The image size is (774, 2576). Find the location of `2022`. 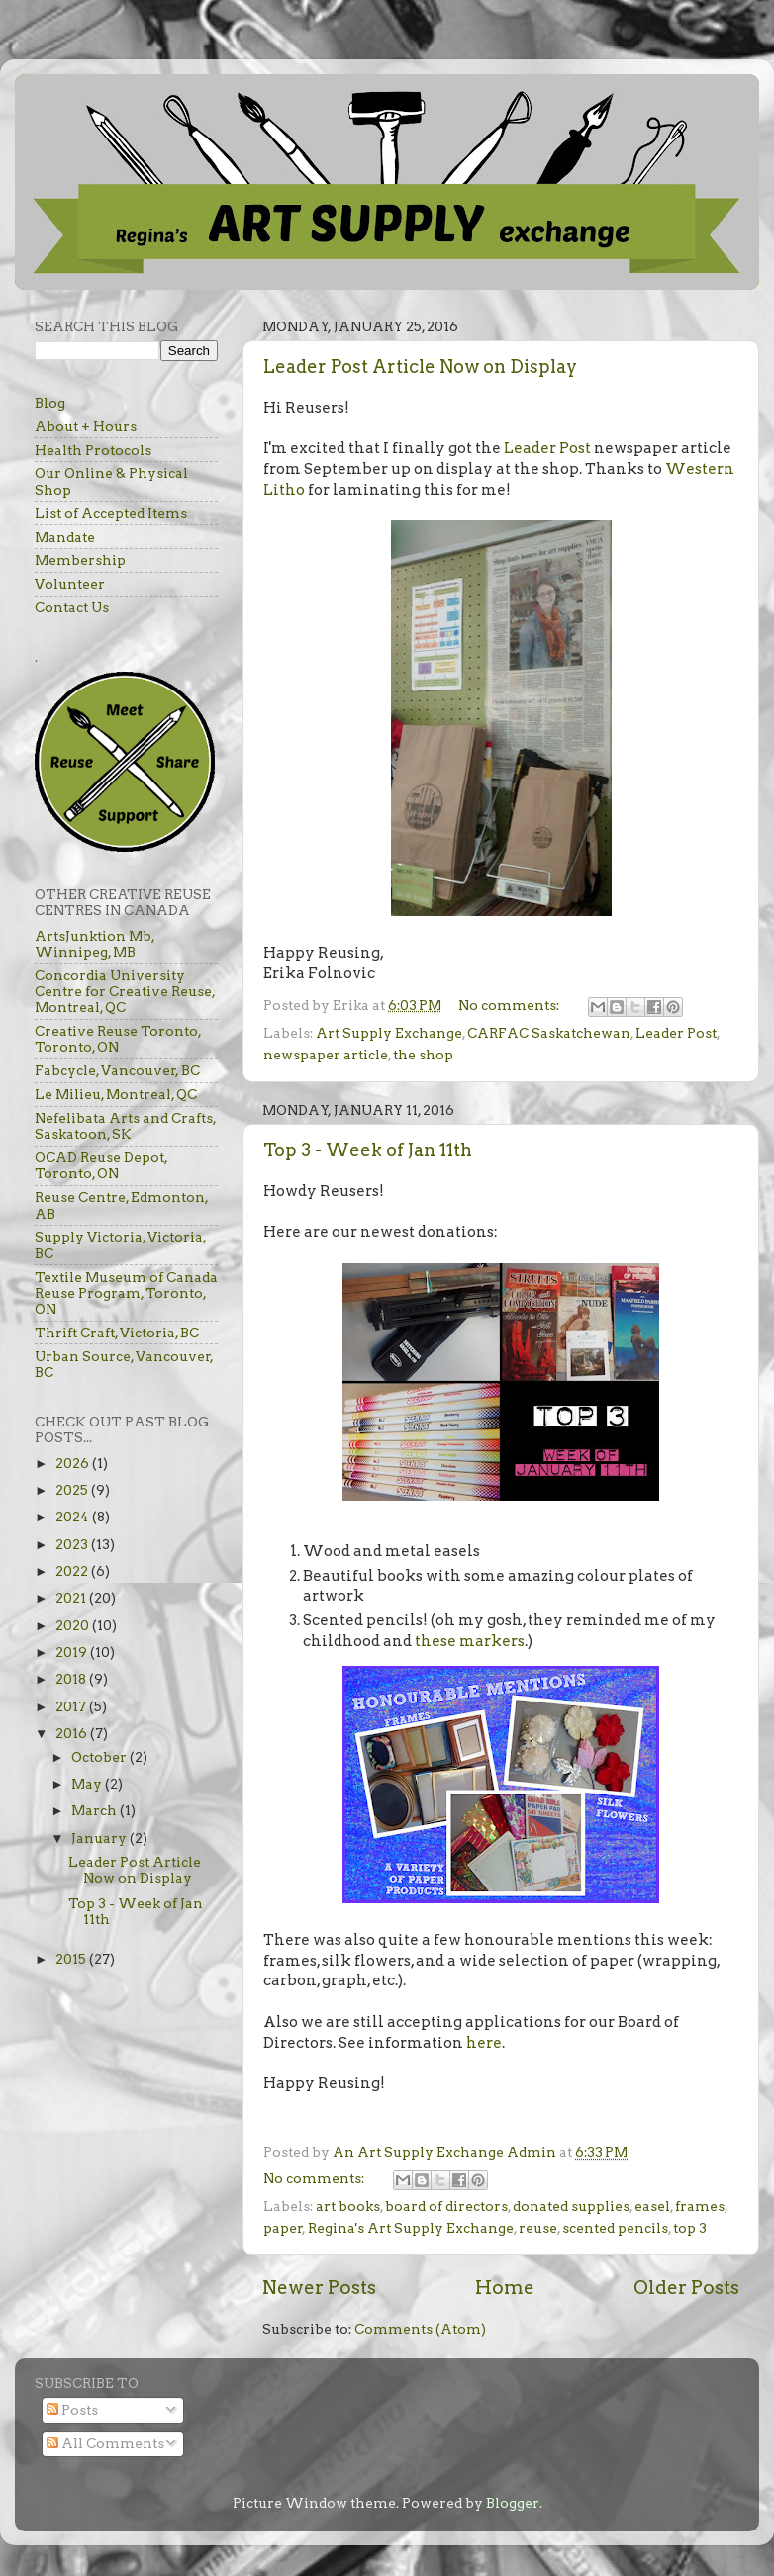

2022 is located at coordinates (73, 1571).